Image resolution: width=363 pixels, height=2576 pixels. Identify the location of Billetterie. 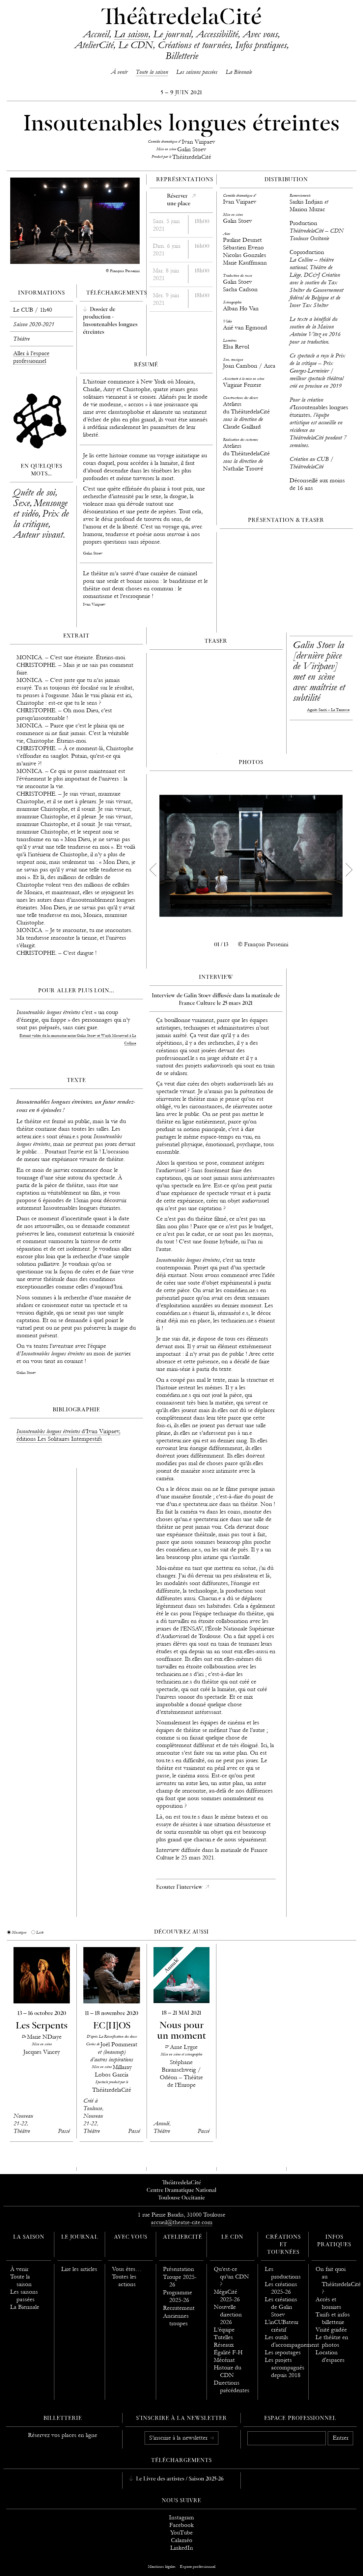
(181, 56).